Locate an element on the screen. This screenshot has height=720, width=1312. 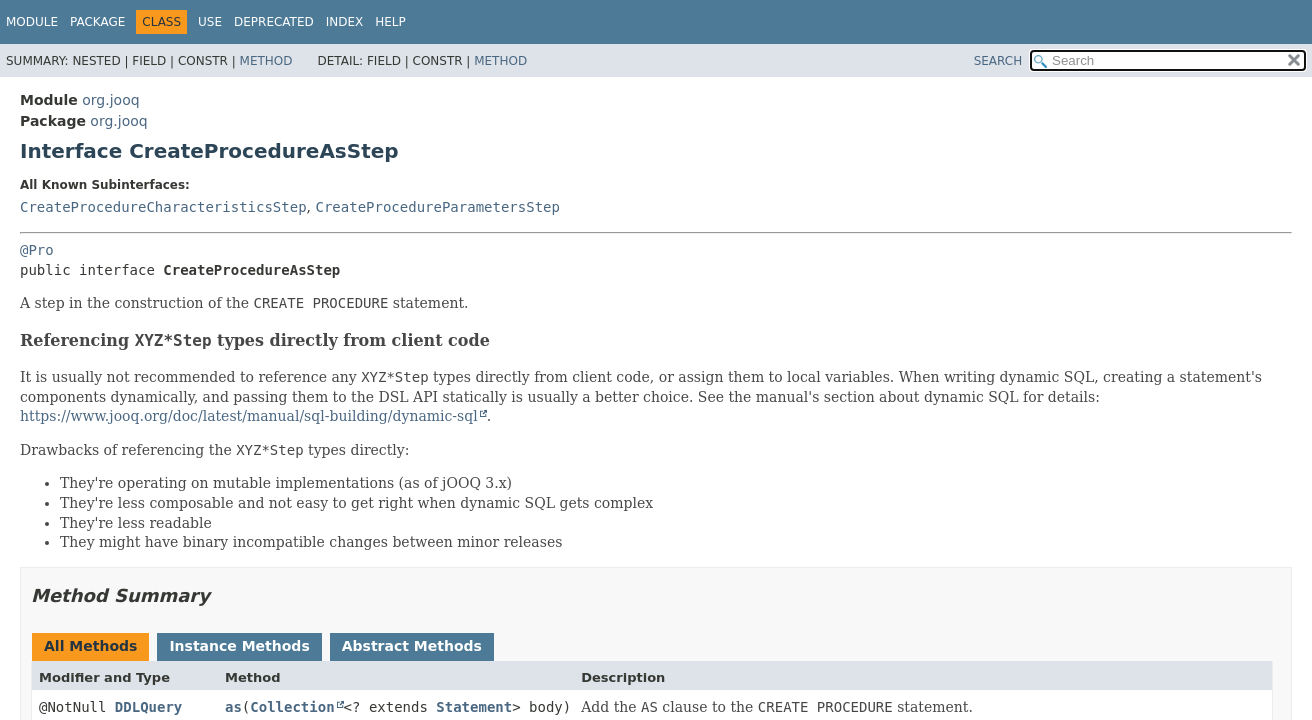
Method is located at coordinates (266, 61).